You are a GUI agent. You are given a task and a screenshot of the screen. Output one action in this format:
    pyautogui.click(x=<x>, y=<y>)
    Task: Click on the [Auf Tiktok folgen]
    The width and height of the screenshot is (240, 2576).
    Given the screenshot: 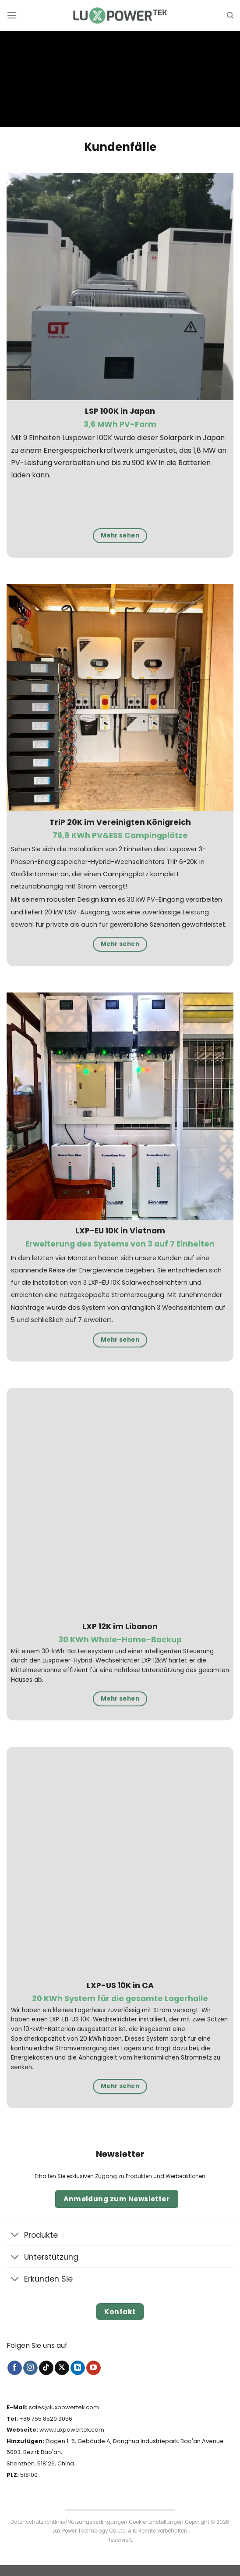 What is the action you would take?
    pyautogui.click(x=46, y=2368)
    